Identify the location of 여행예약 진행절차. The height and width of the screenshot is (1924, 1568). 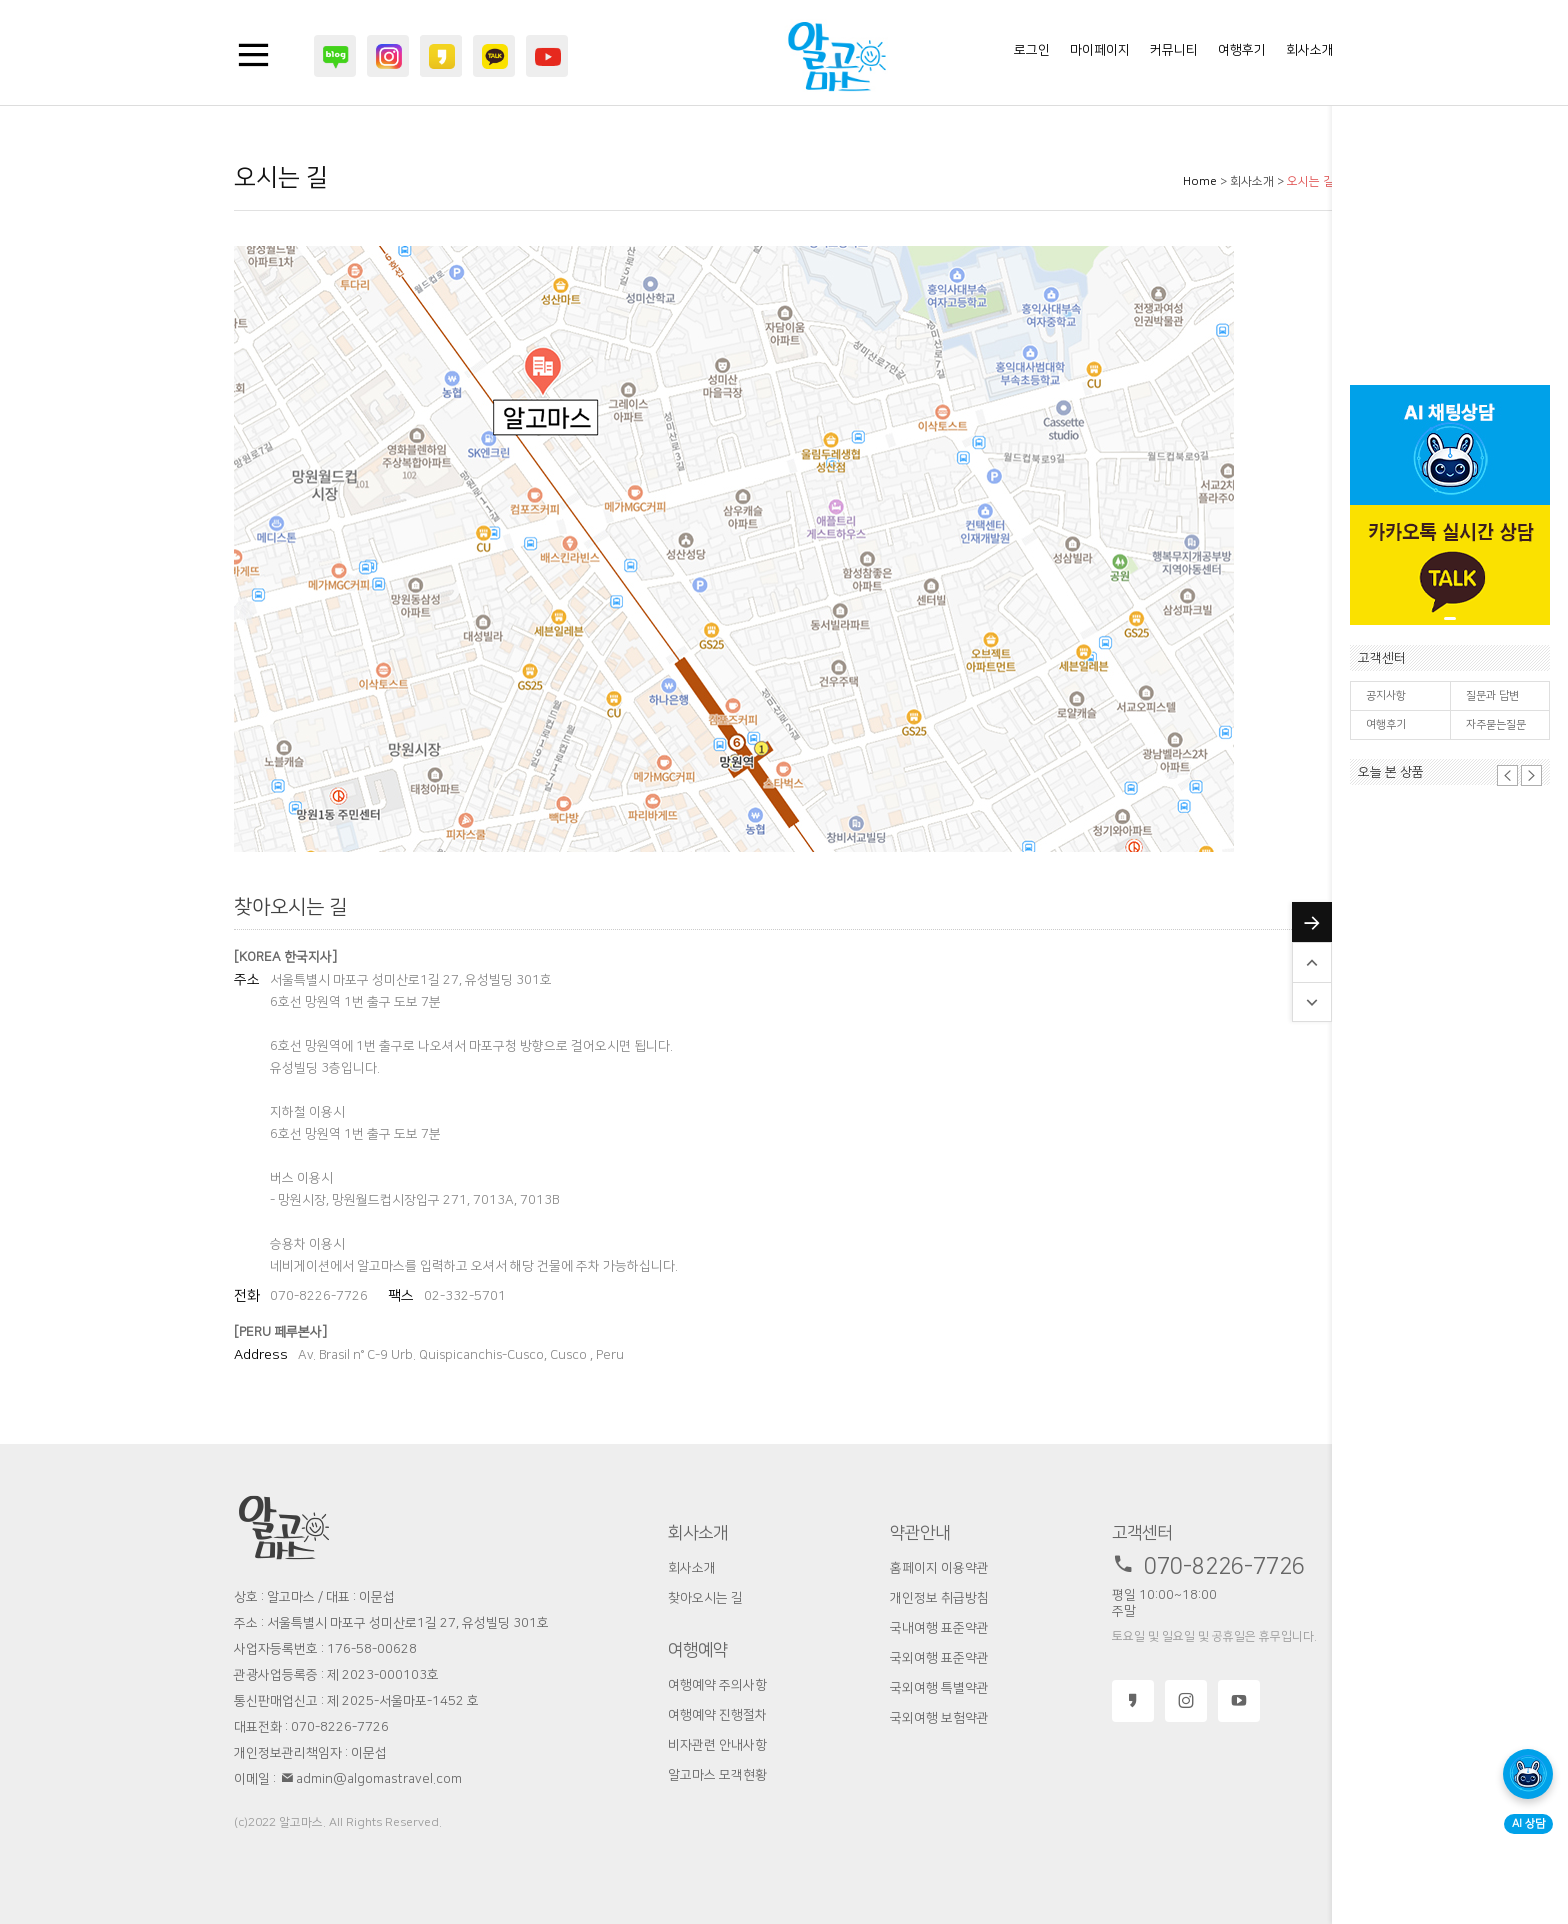
(717, 1715).